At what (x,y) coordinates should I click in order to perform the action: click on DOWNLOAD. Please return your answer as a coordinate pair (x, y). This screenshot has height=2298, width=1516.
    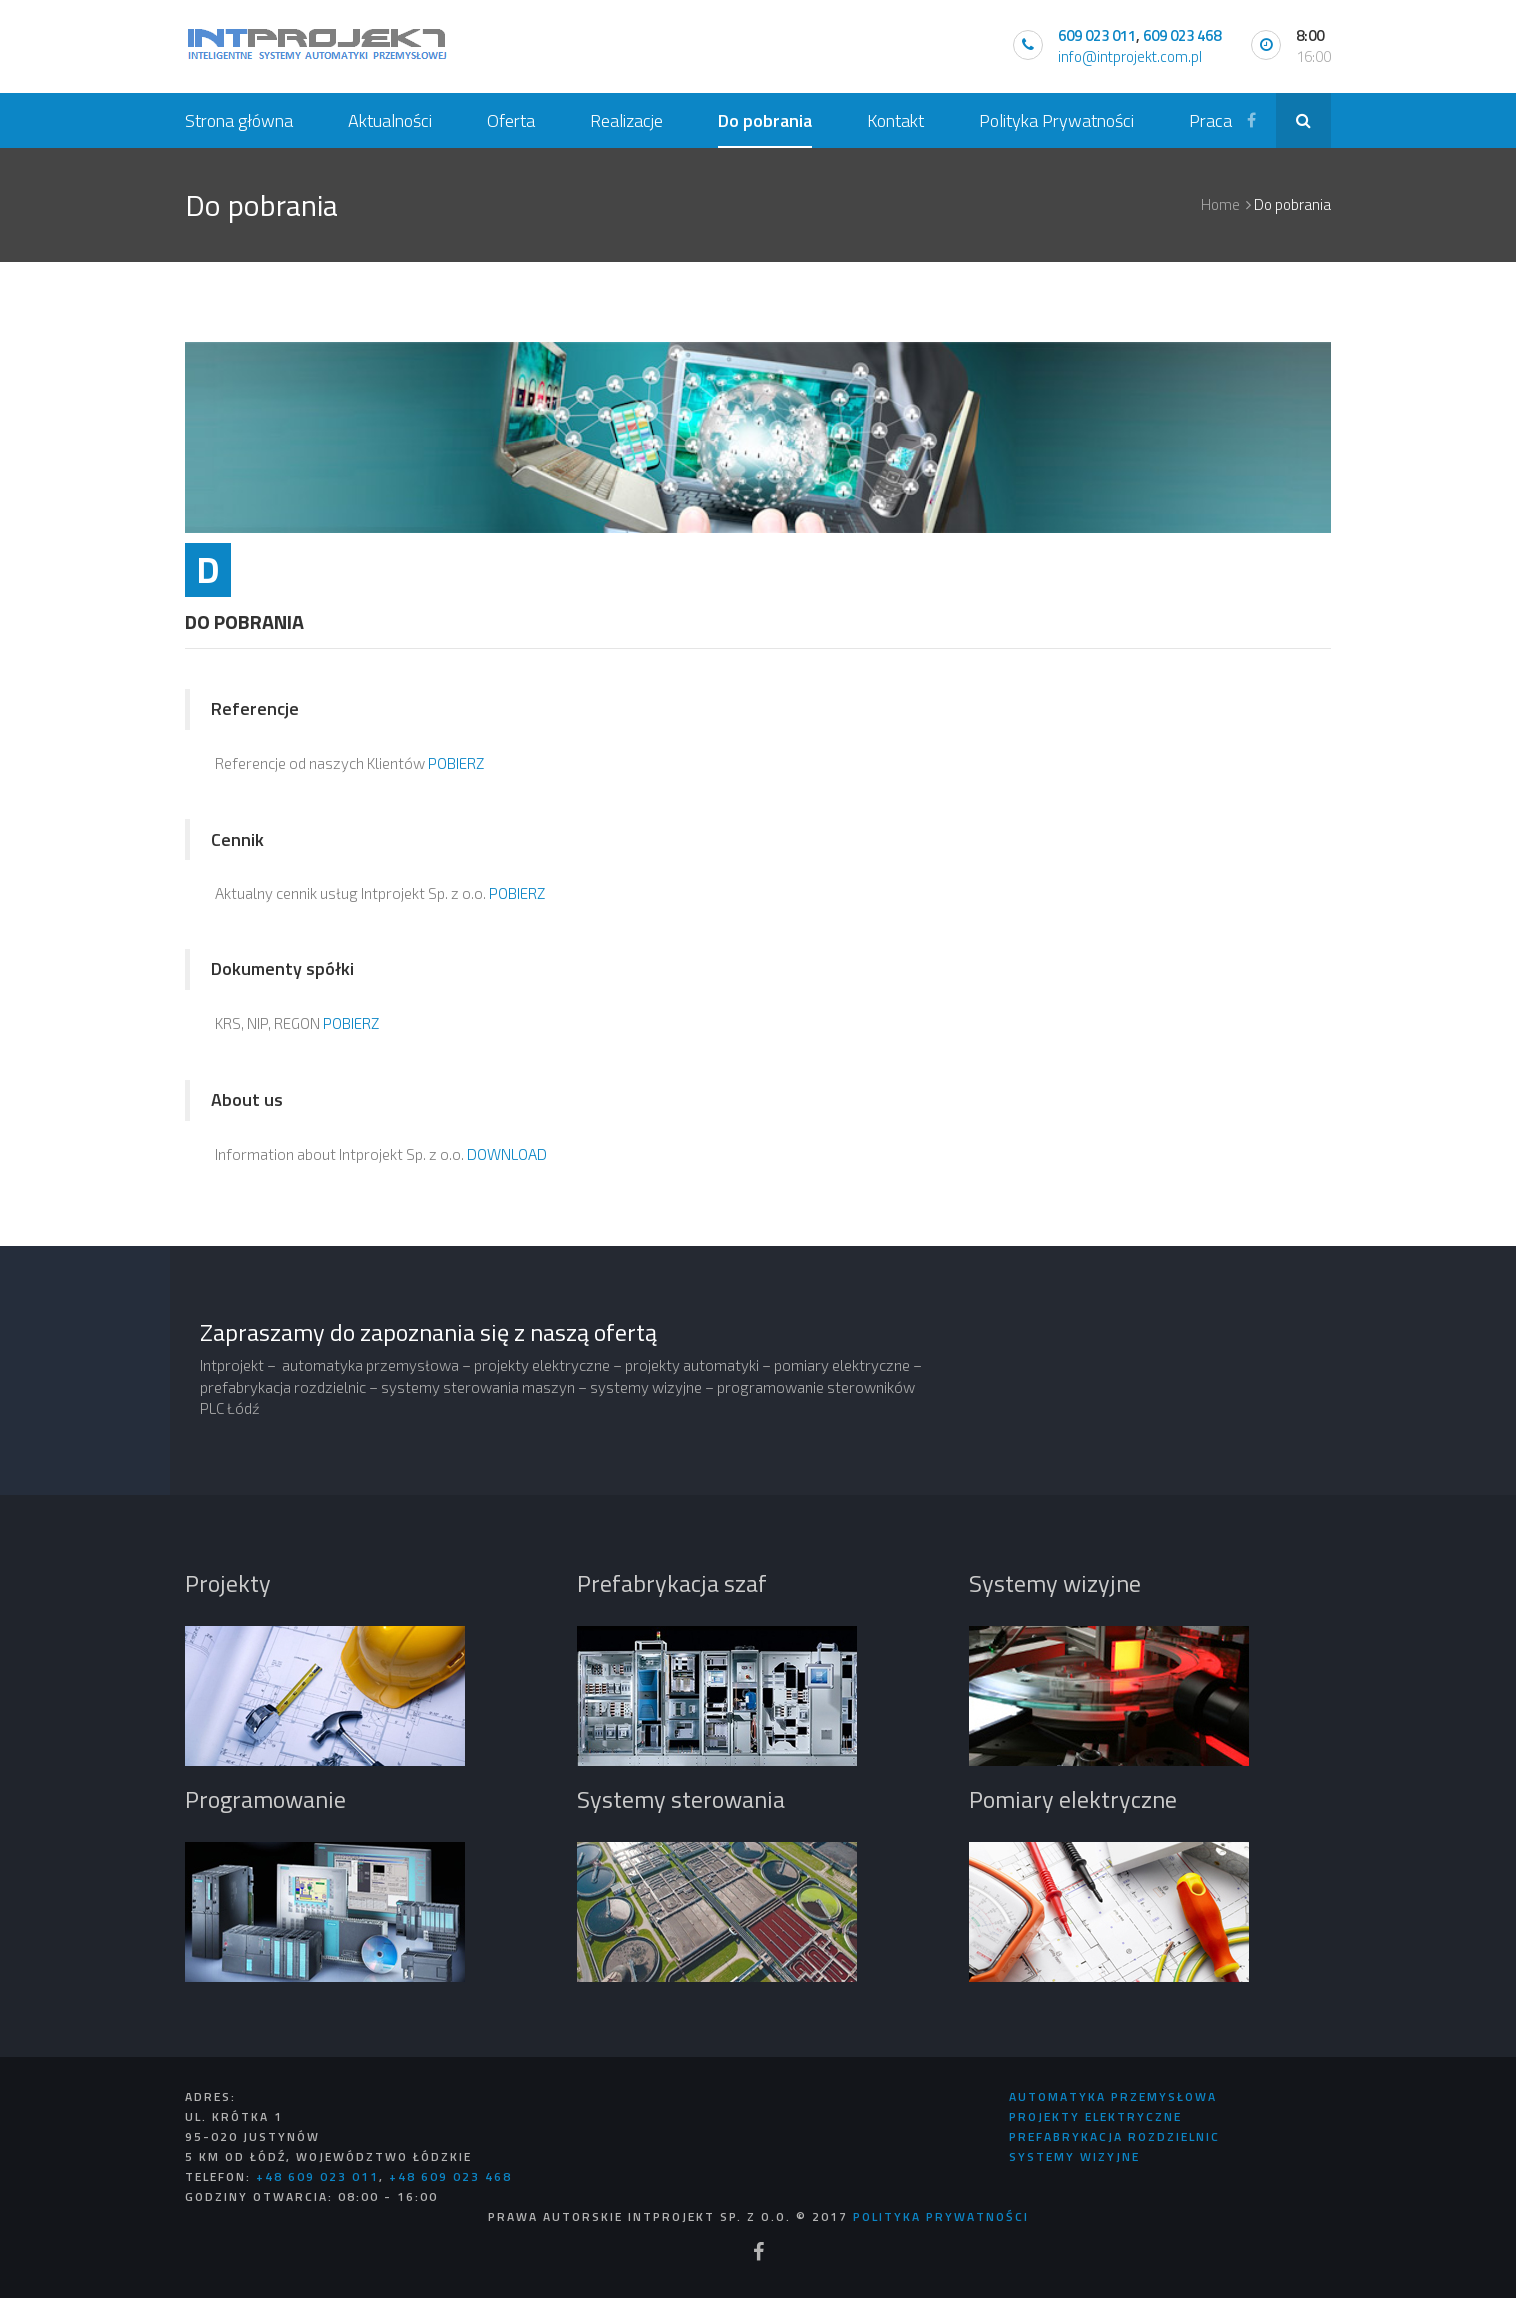
    Looking at the image, I should click on (507, 1154).